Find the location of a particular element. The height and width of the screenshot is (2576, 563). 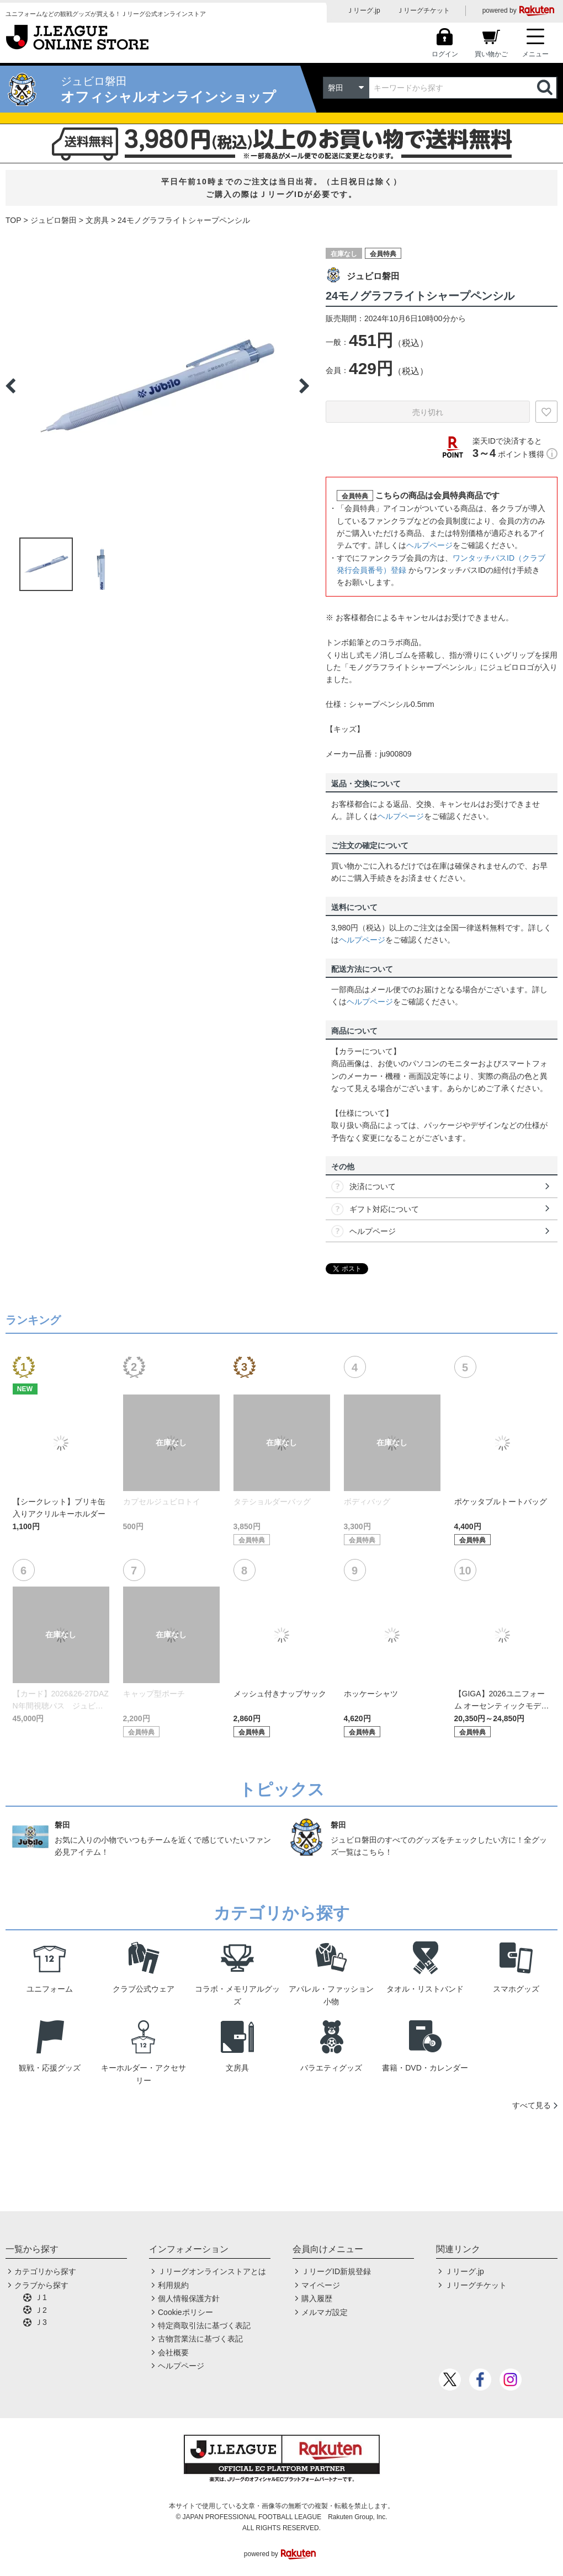

Ｊリーグチケット is located at coordinates (423, 10).